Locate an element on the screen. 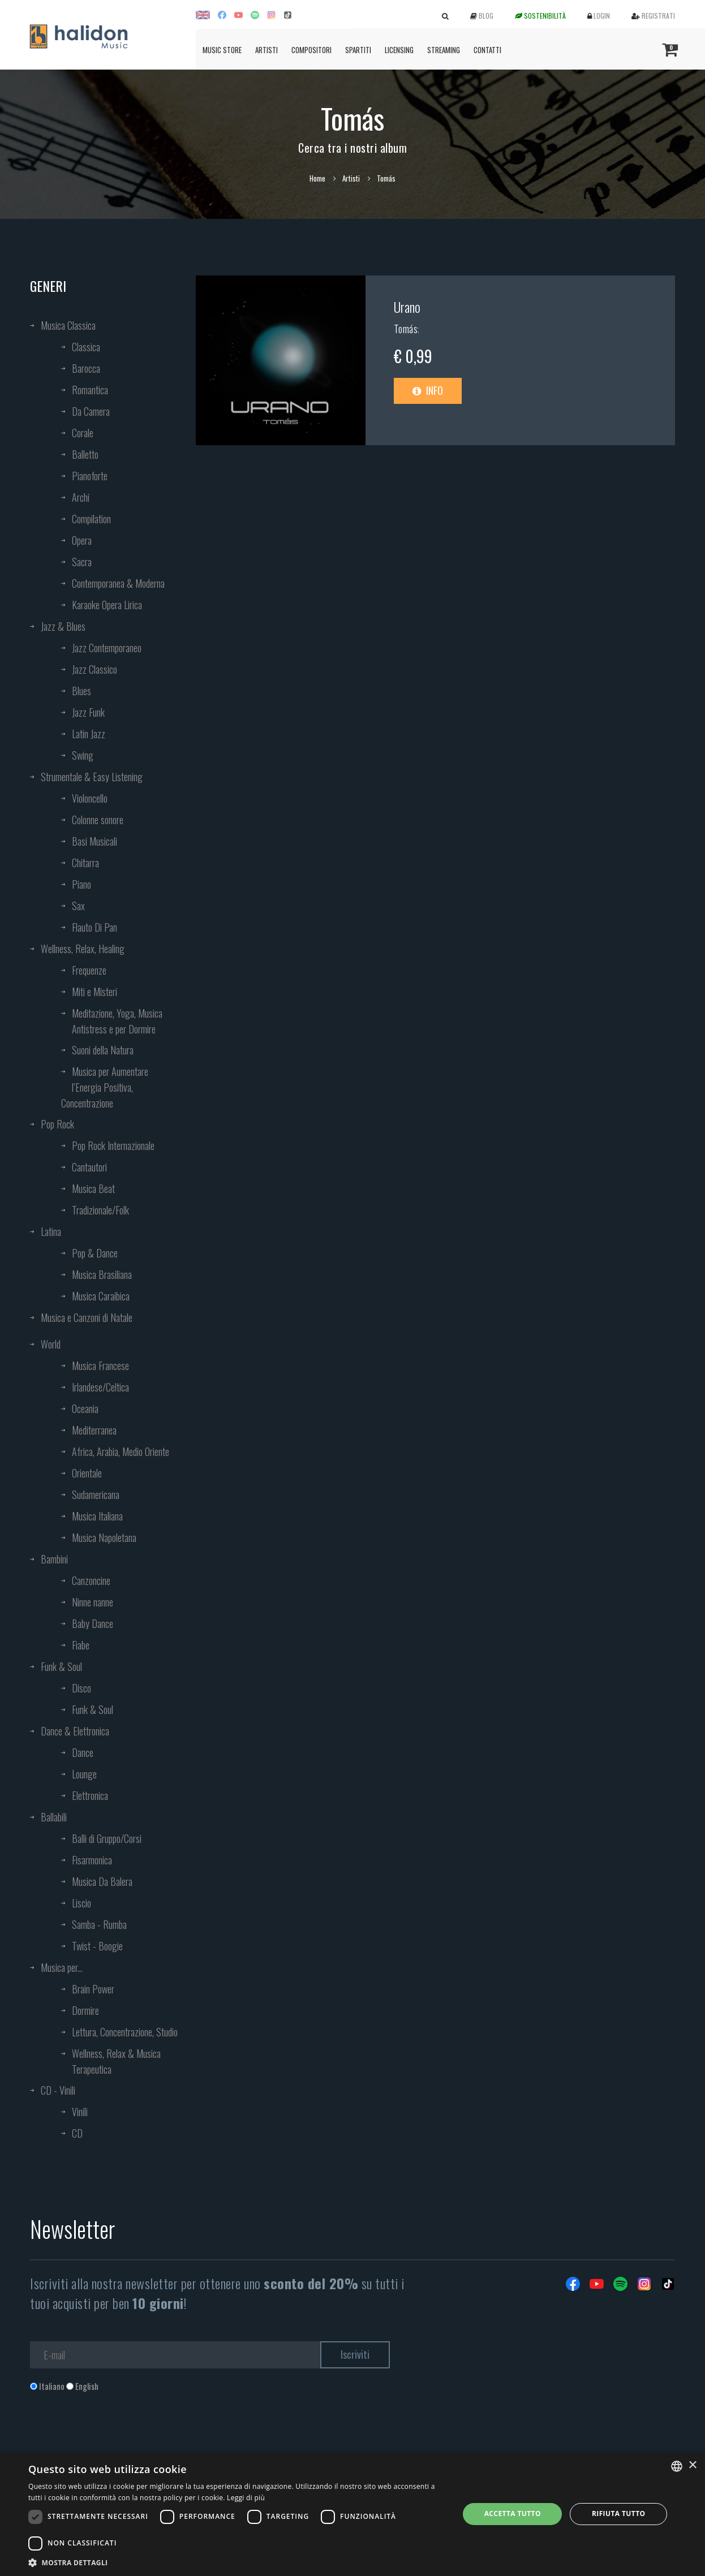 The width and height of the screenshot is (705, 2576). Pop Rock Internazionale is located at coordinates (113, 1145).